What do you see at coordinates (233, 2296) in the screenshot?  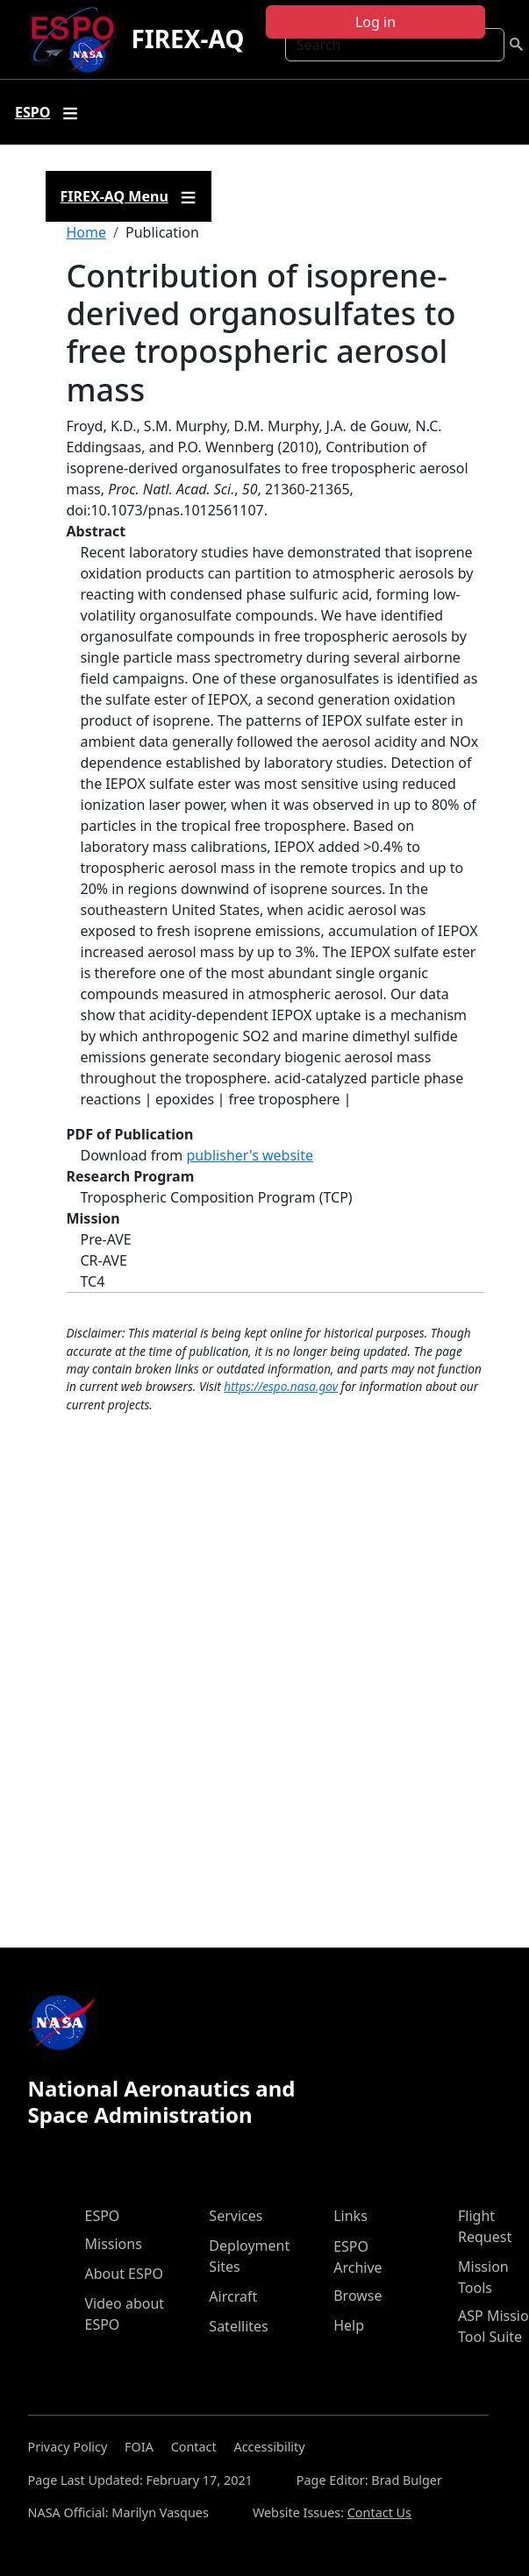 I see `Aircraft` at bounding box center [233, 2296].